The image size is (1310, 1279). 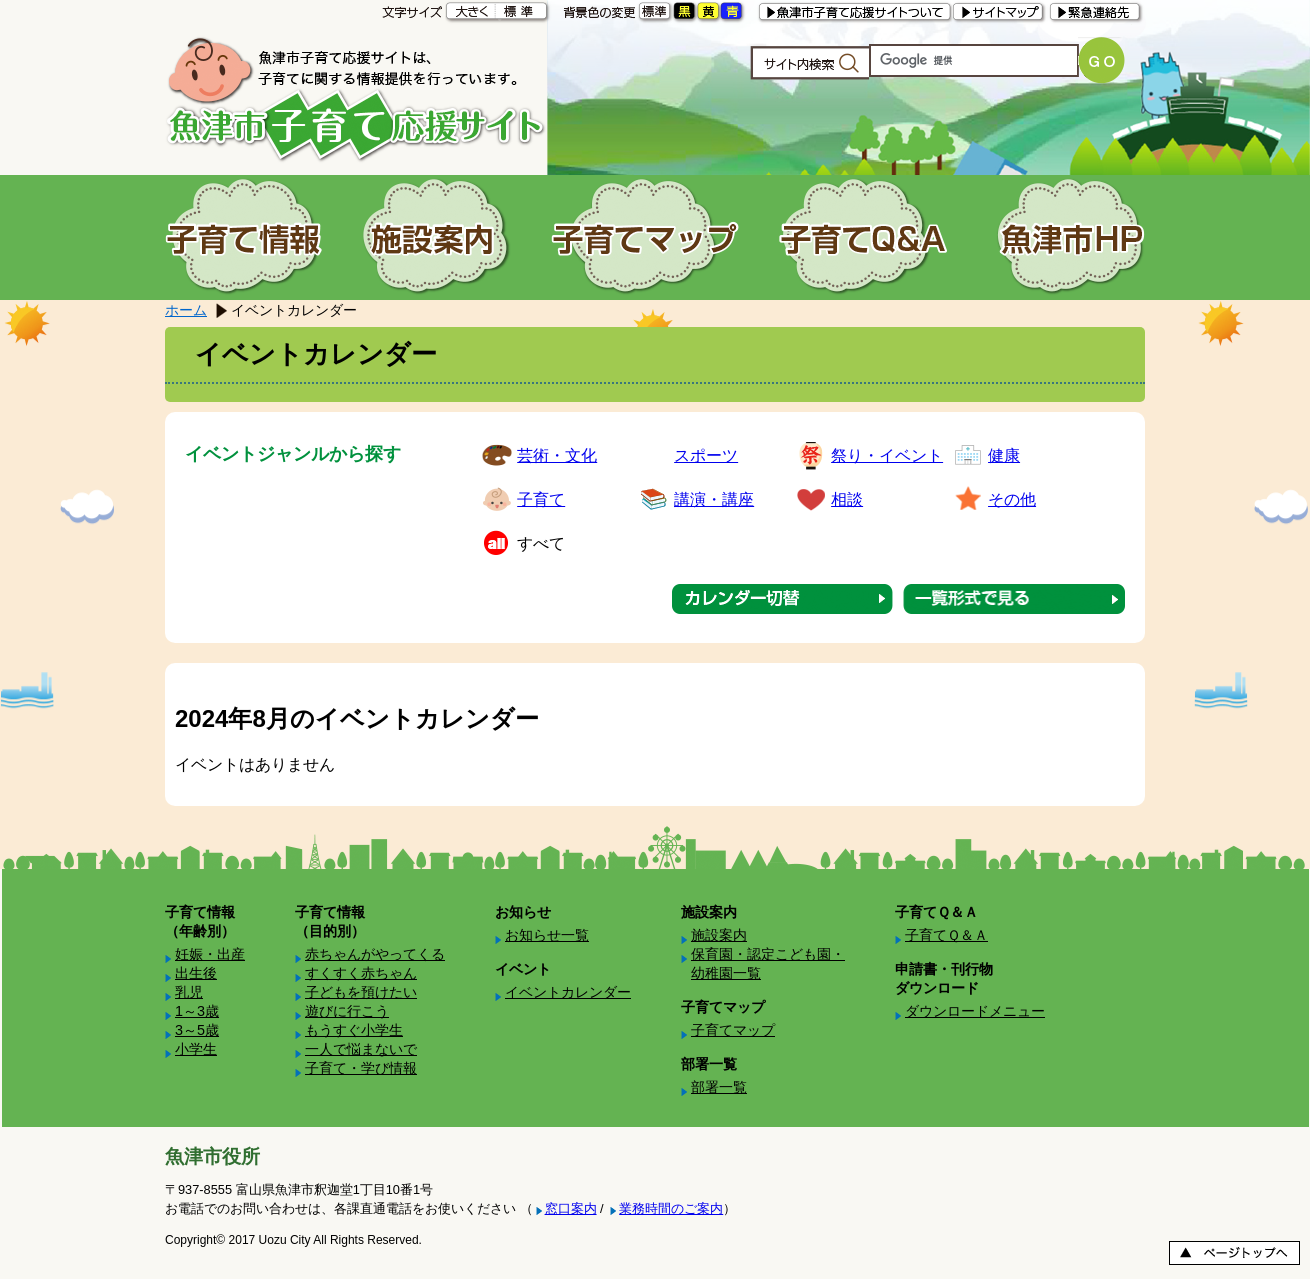 I want to click on 妊娠・出産, so click(x=210, y=954).